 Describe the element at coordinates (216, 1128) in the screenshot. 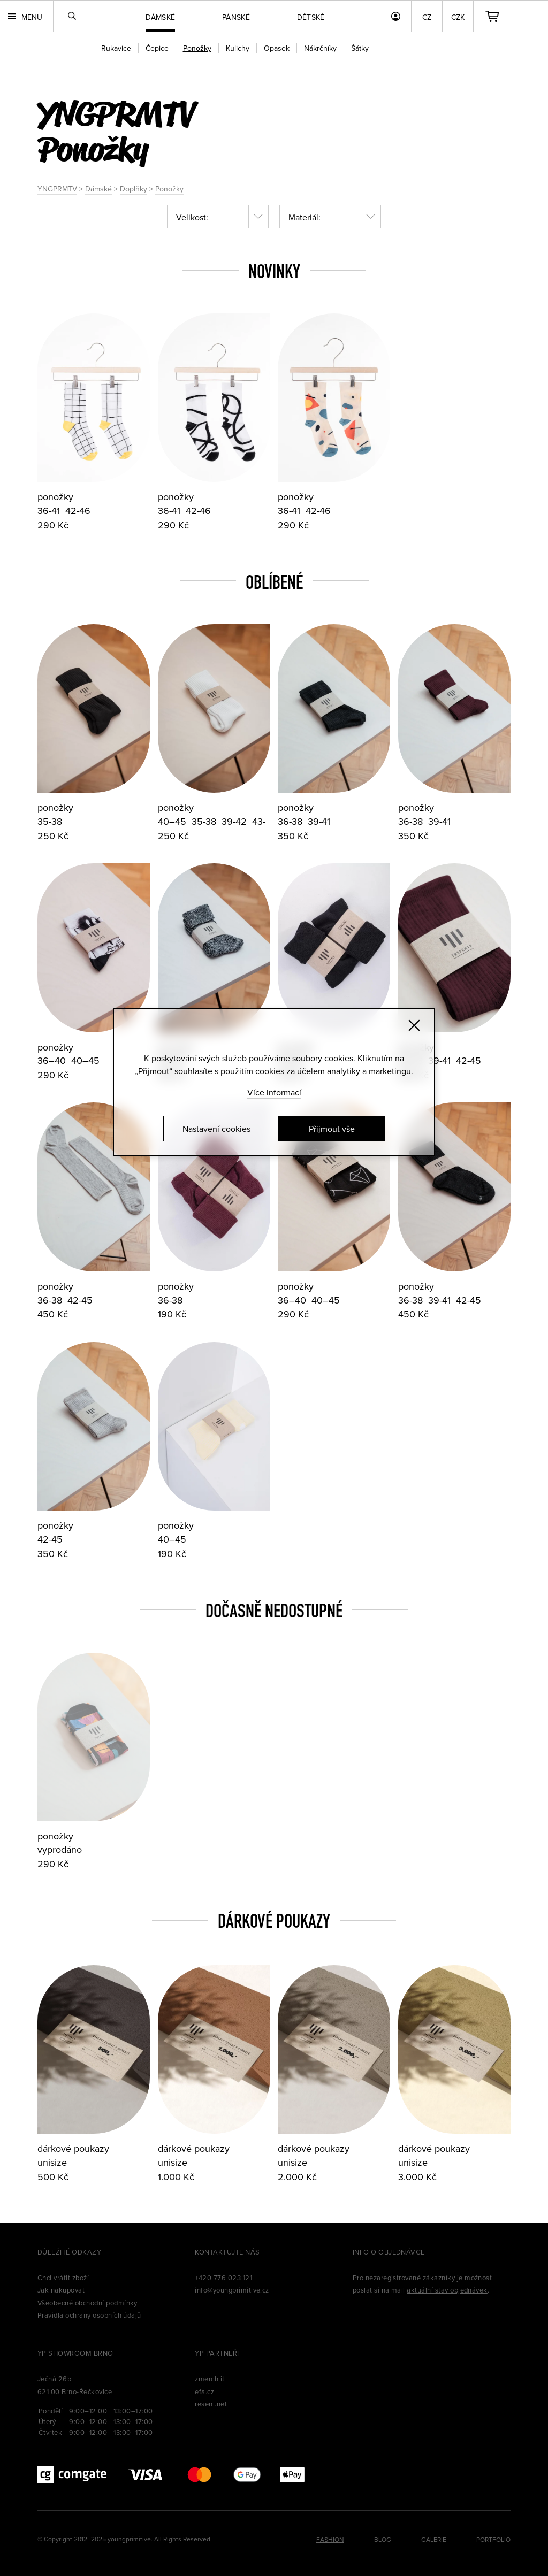

I see `Nastavení cookies` at that location.